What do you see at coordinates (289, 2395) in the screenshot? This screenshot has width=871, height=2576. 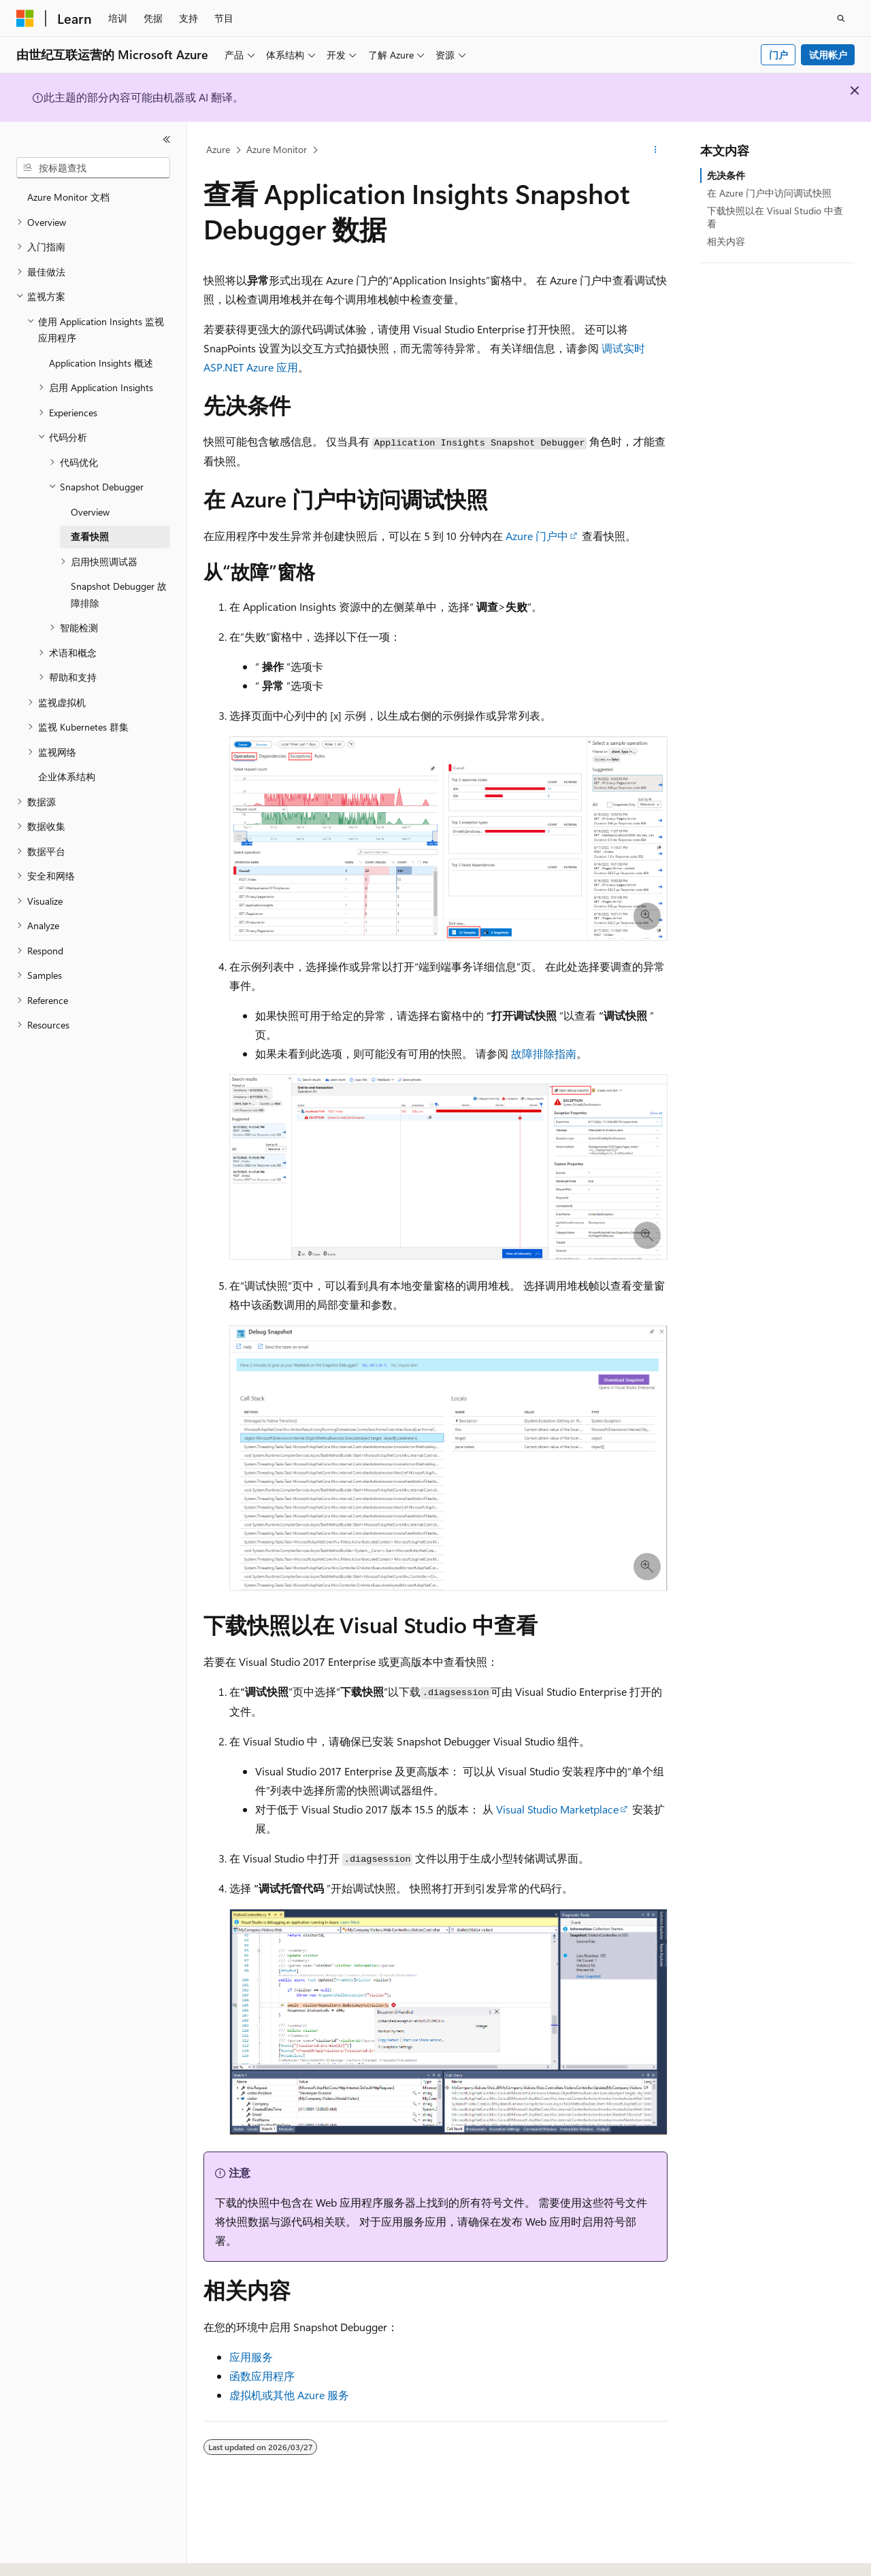 I see `虚拟机或其他 Azure 服务` at bounding box center [289, 2395].